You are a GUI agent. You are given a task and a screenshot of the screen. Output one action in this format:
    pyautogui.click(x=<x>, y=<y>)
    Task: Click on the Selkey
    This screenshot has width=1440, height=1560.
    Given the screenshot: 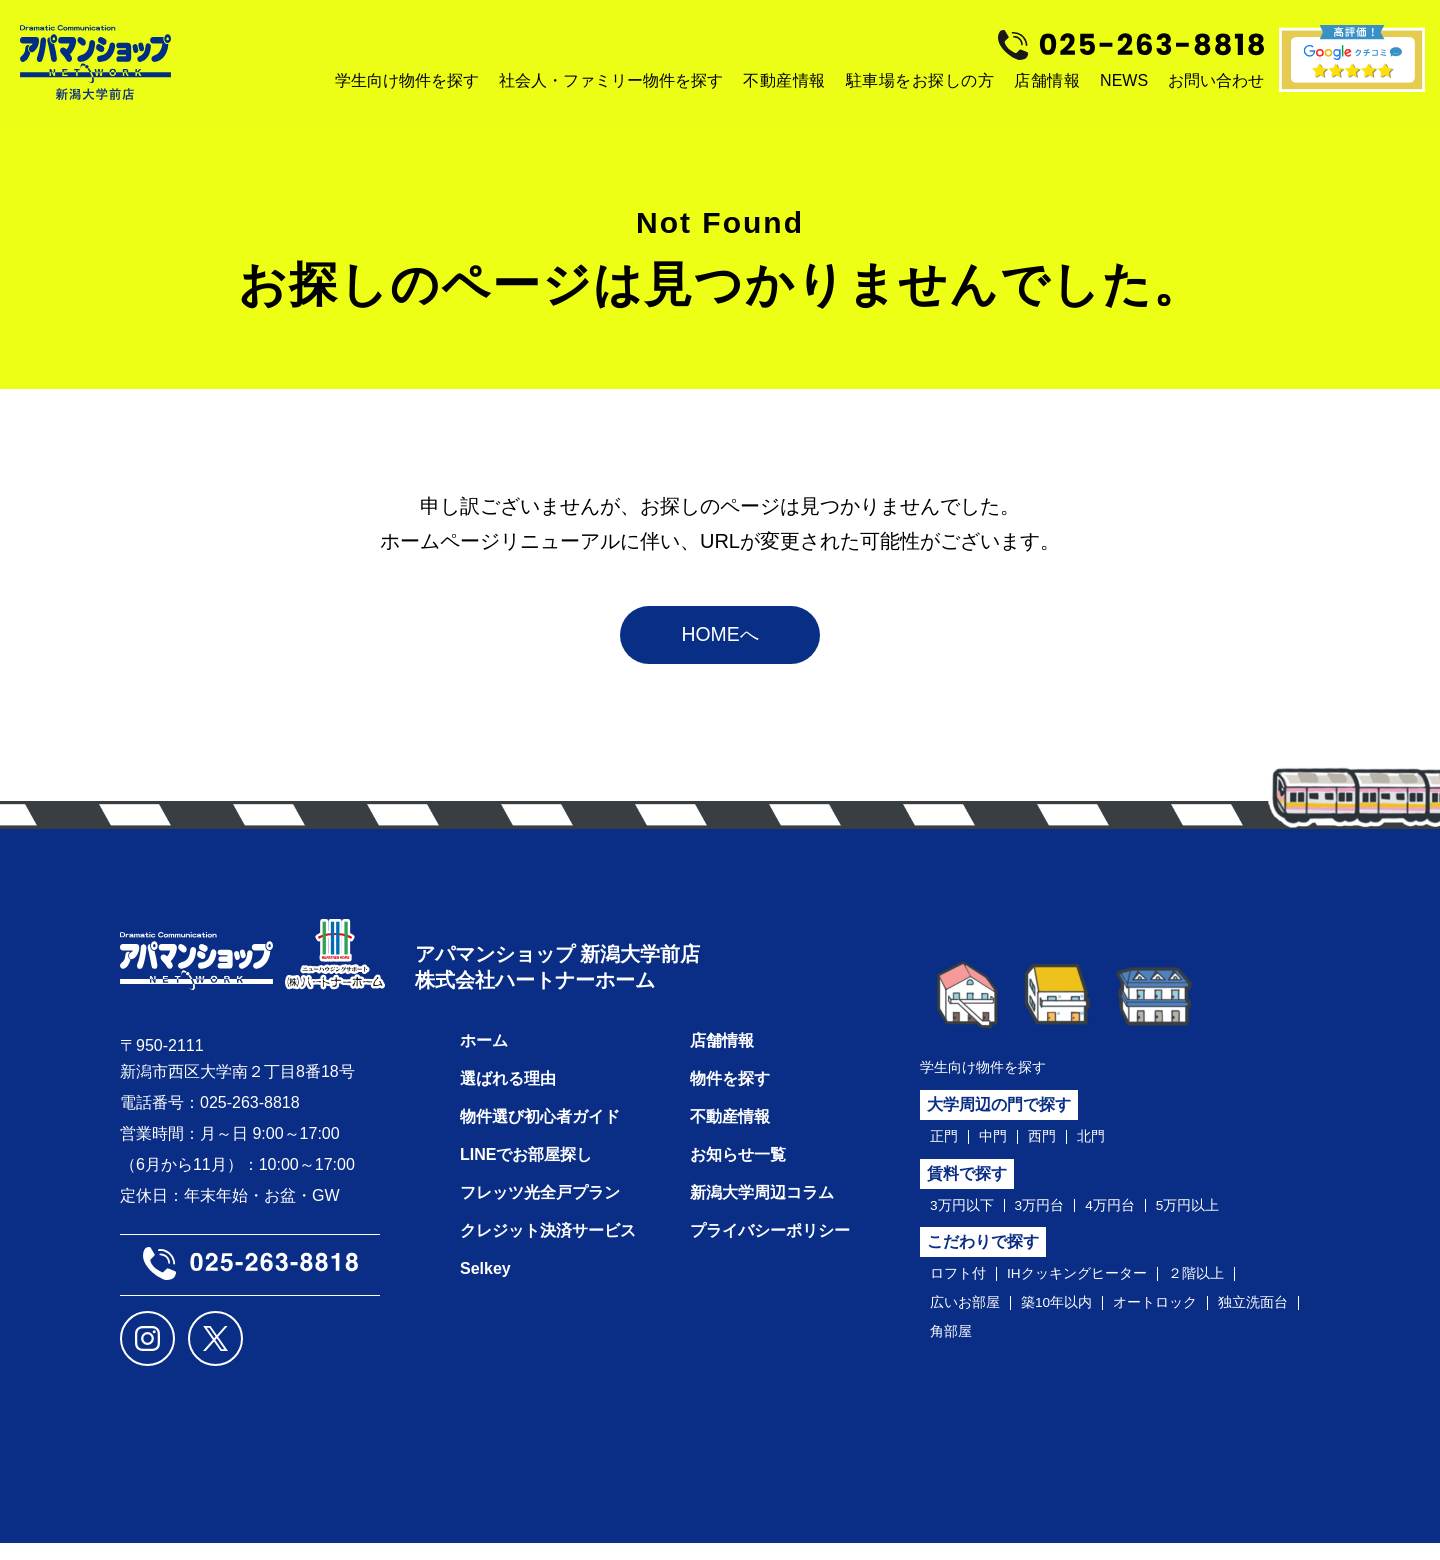 What is the action you would take?
    pyautogui.click(x=485, y=1285)
    